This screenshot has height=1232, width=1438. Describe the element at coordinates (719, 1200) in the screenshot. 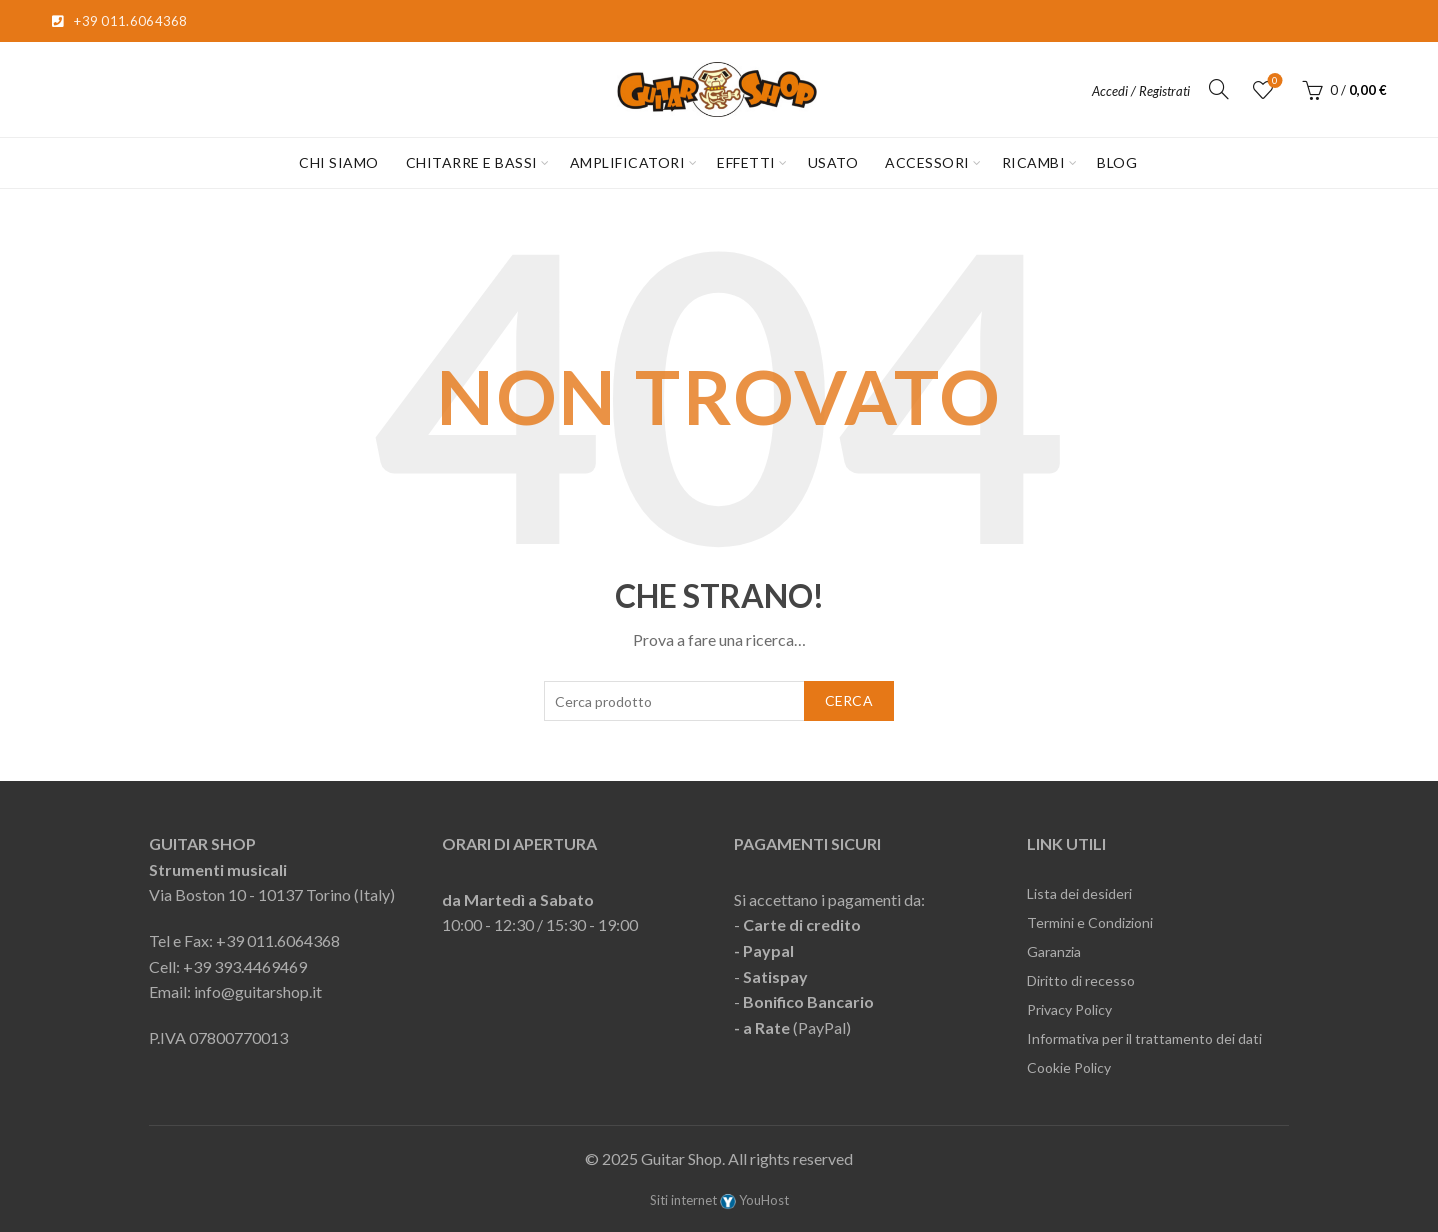

I see `Siti internet YouHost` at that location.